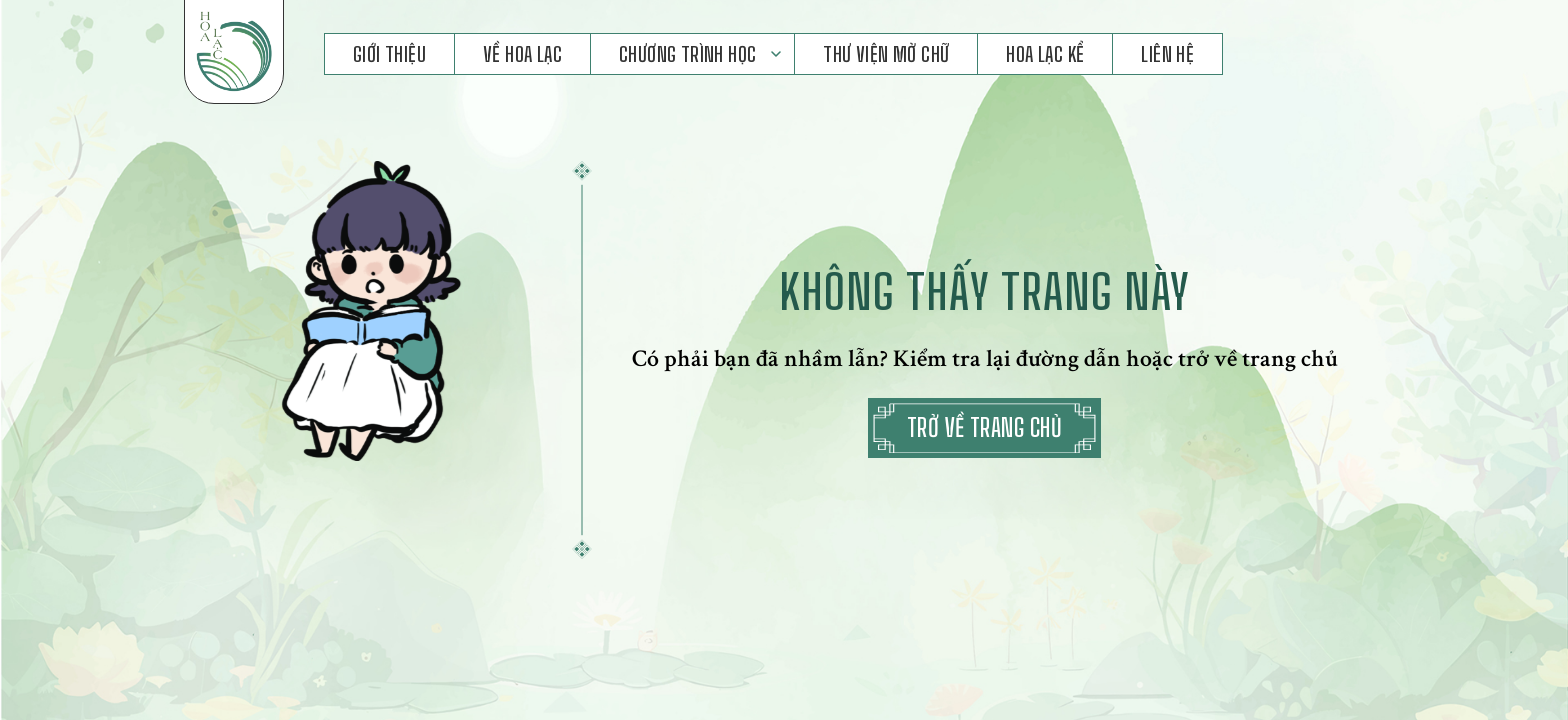 The image size is (1568, 720). Describe the element at coordinates (1045, 54) in the screenshot. I see `Hoa Lạc Kể` at that location.